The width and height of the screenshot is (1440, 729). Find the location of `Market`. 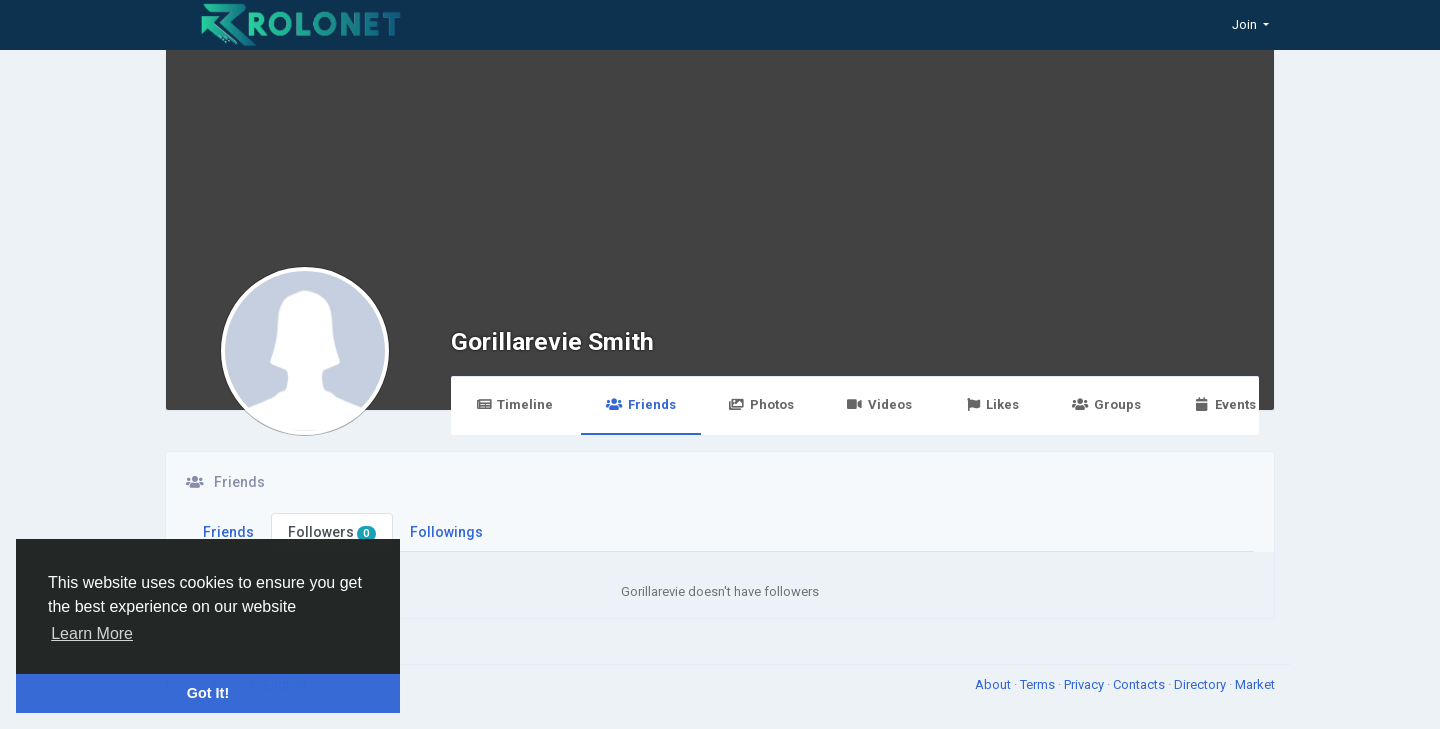

Market is located at coordinates (1255, 684).